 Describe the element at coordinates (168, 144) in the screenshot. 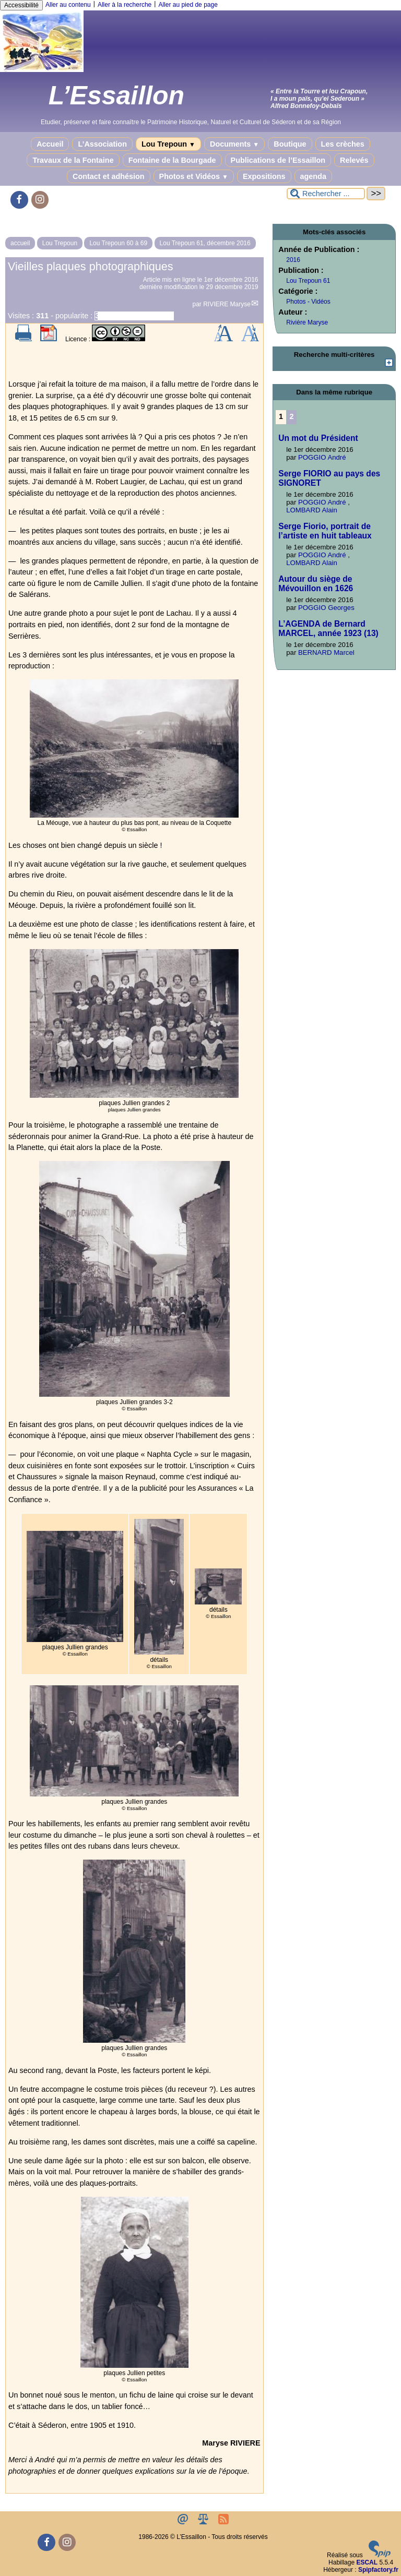

I see `Lou Trepoun` at that location.